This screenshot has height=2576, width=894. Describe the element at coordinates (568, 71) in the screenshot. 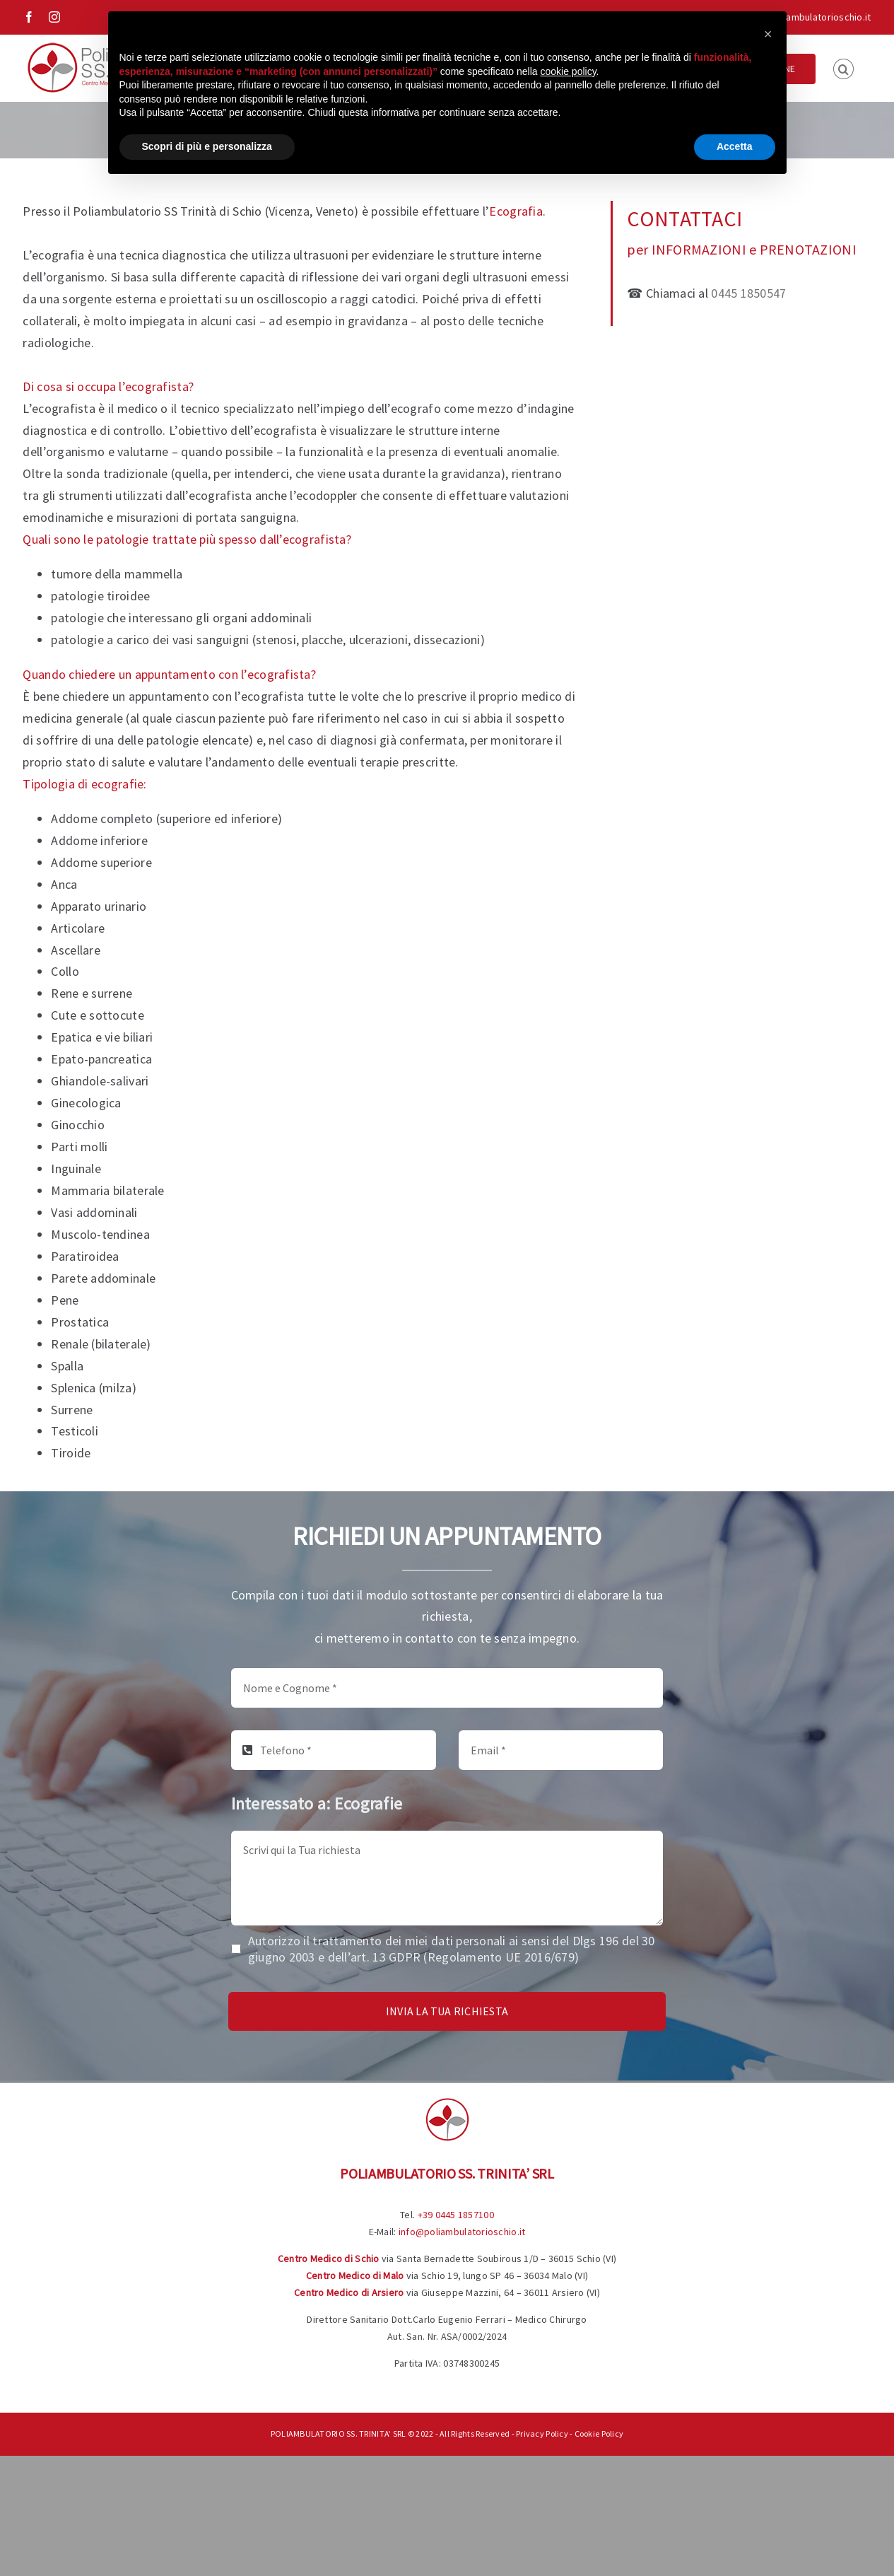

I see `cookie policy [button]` at that location.